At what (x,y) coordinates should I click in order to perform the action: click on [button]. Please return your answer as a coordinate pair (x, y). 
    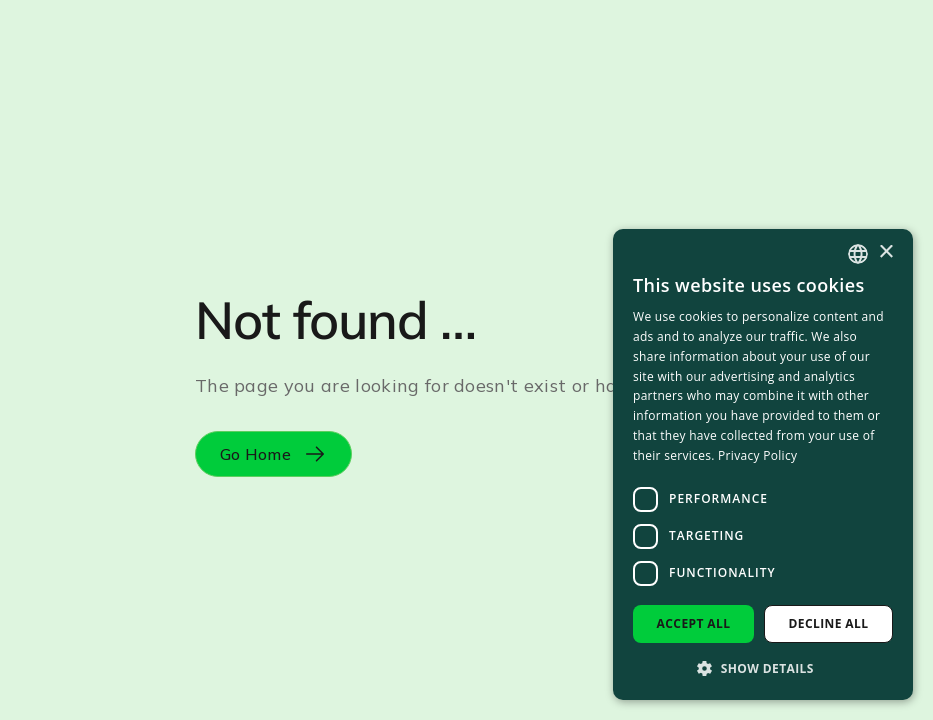
    Looking at the image, I should click on (763, 668).